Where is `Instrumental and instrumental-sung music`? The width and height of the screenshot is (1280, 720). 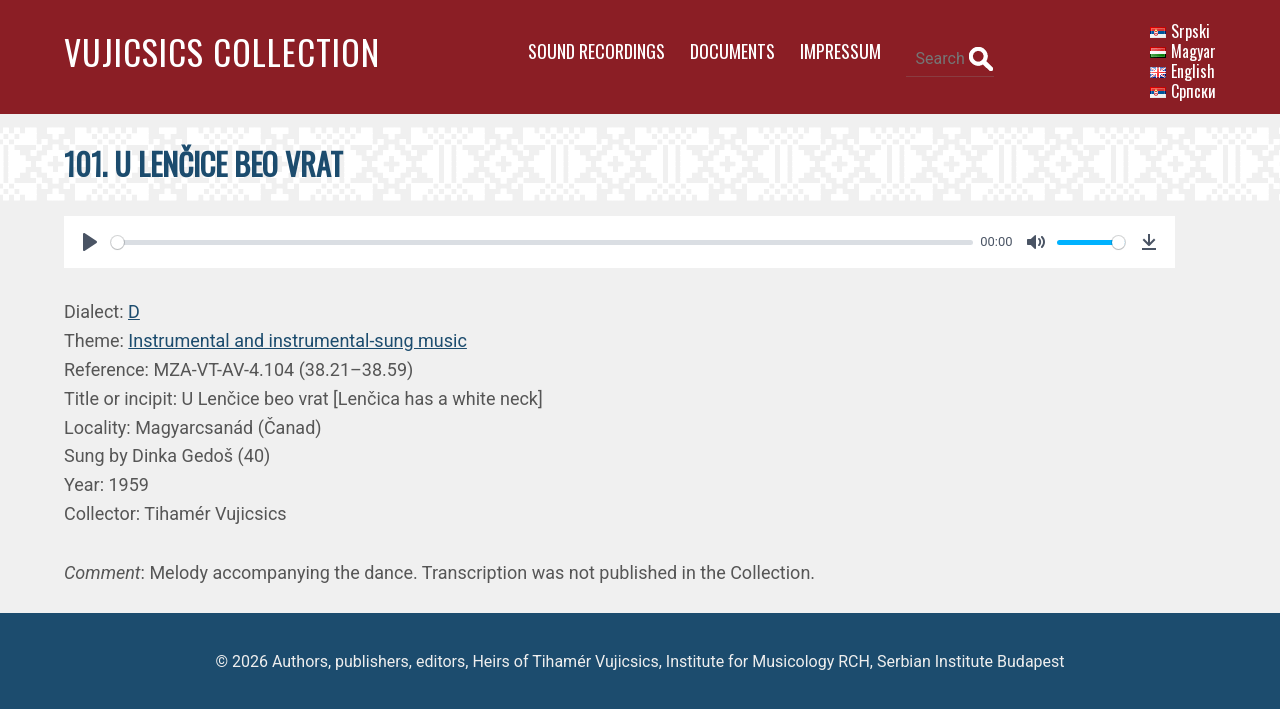 Instrumental and instrumental-sung music is located at coordinates (297, 331).